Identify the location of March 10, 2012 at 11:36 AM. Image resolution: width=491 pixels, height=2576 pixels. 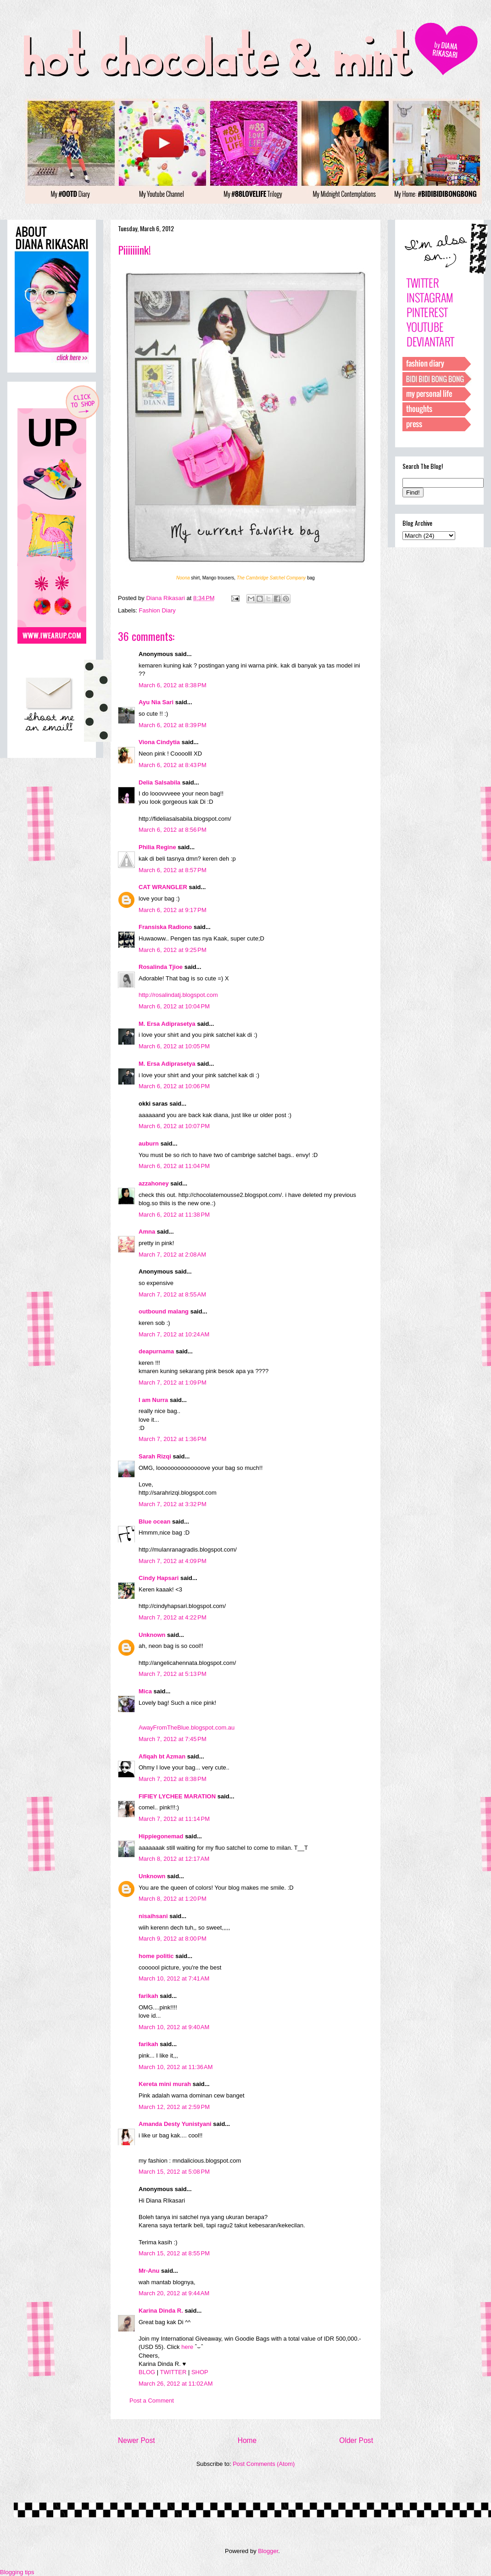
(176, 2067).